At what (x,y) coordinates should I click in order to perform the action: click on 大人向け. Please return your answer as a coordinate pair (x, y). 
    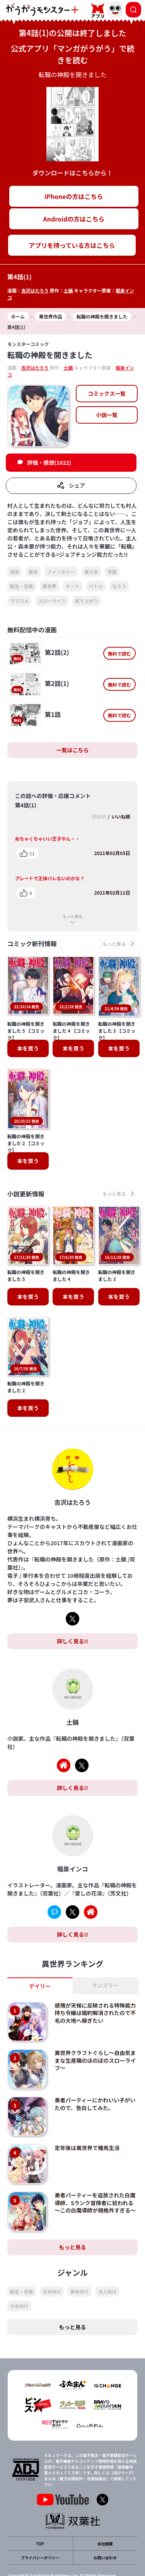
    Looking at the image, I should click on (107, 2265).